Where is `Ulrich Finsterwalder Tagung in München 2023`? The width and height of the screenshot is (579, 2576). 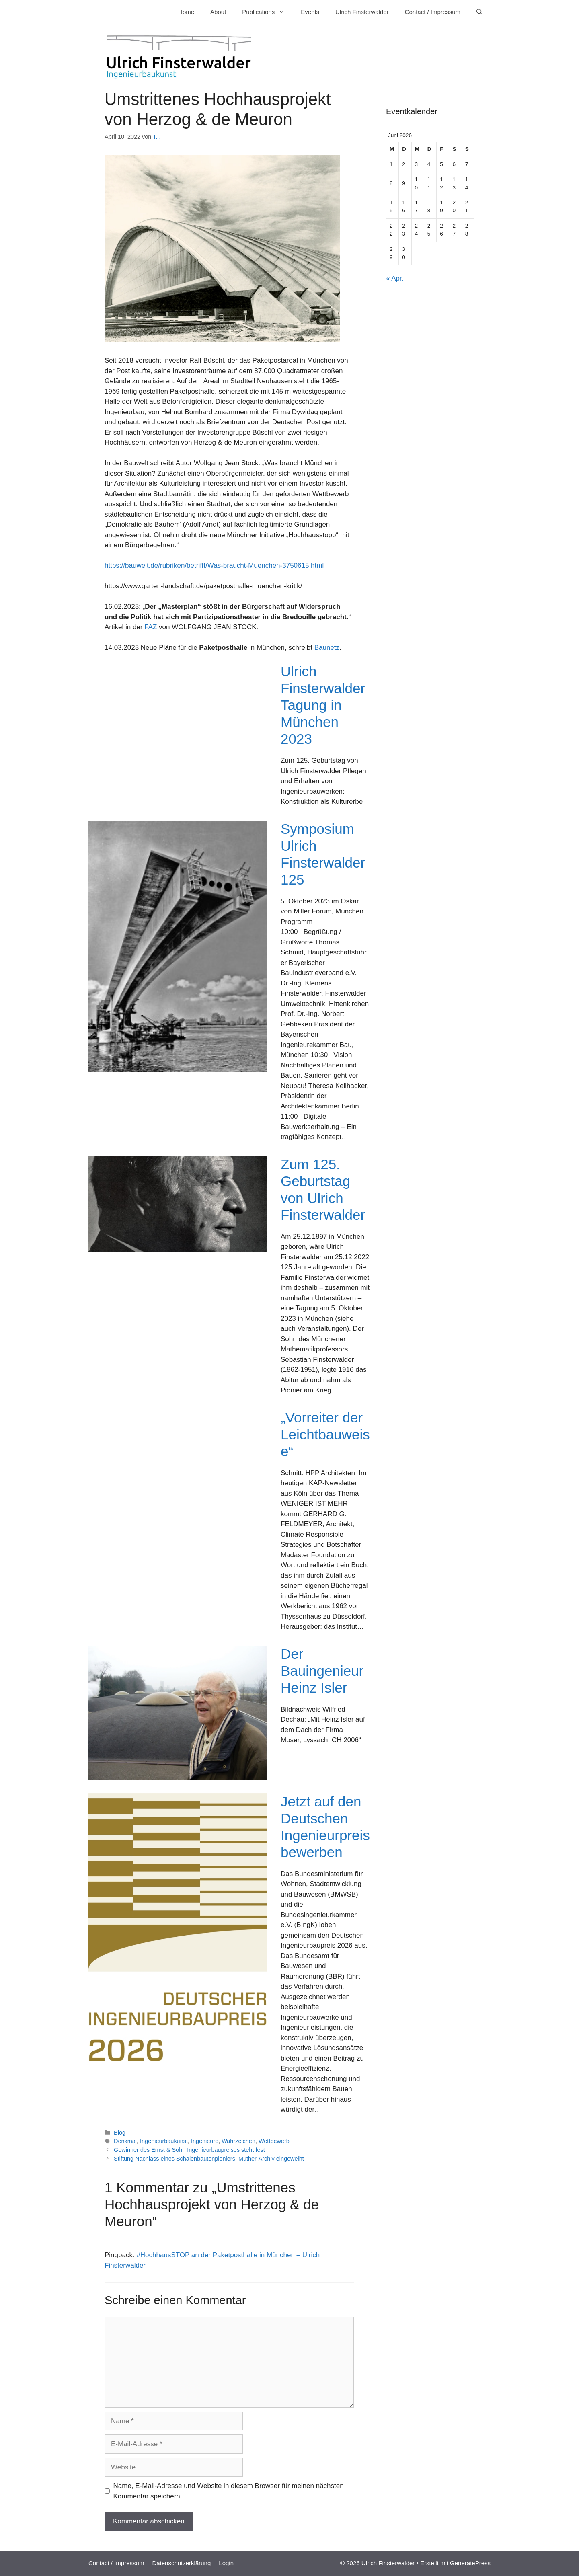
Ulrich Finsterwalder Tagung in München 2023 is located at coordinates (323, 705).